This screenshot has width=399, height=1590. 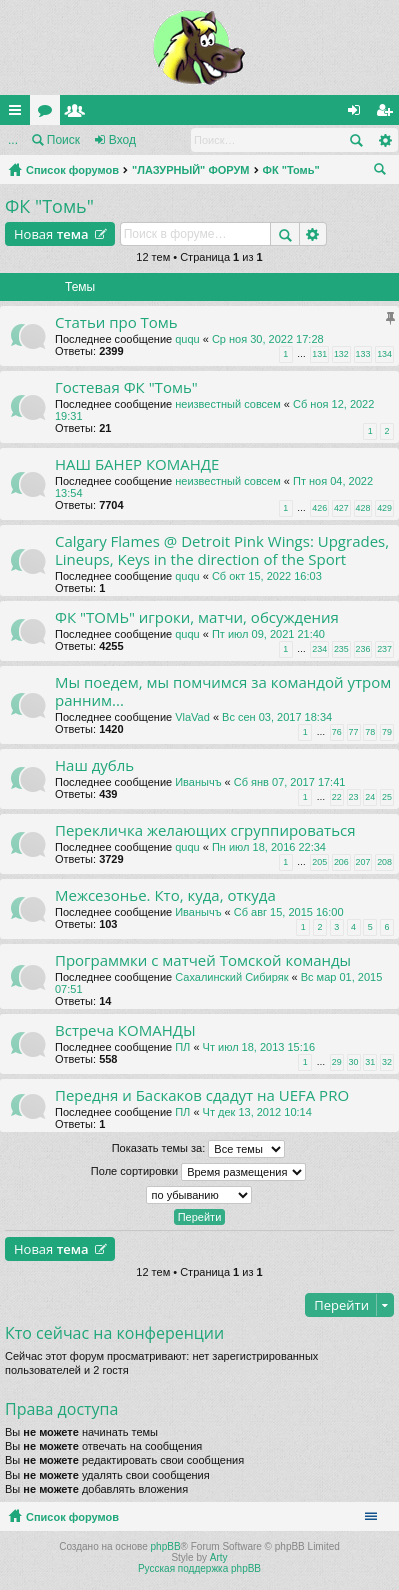 What do you see at coordinates (223, 691) in the screenshot?
I see `Мы поедем, мы помчимся за командой утром ранним...` at bounding box center [223, 691].